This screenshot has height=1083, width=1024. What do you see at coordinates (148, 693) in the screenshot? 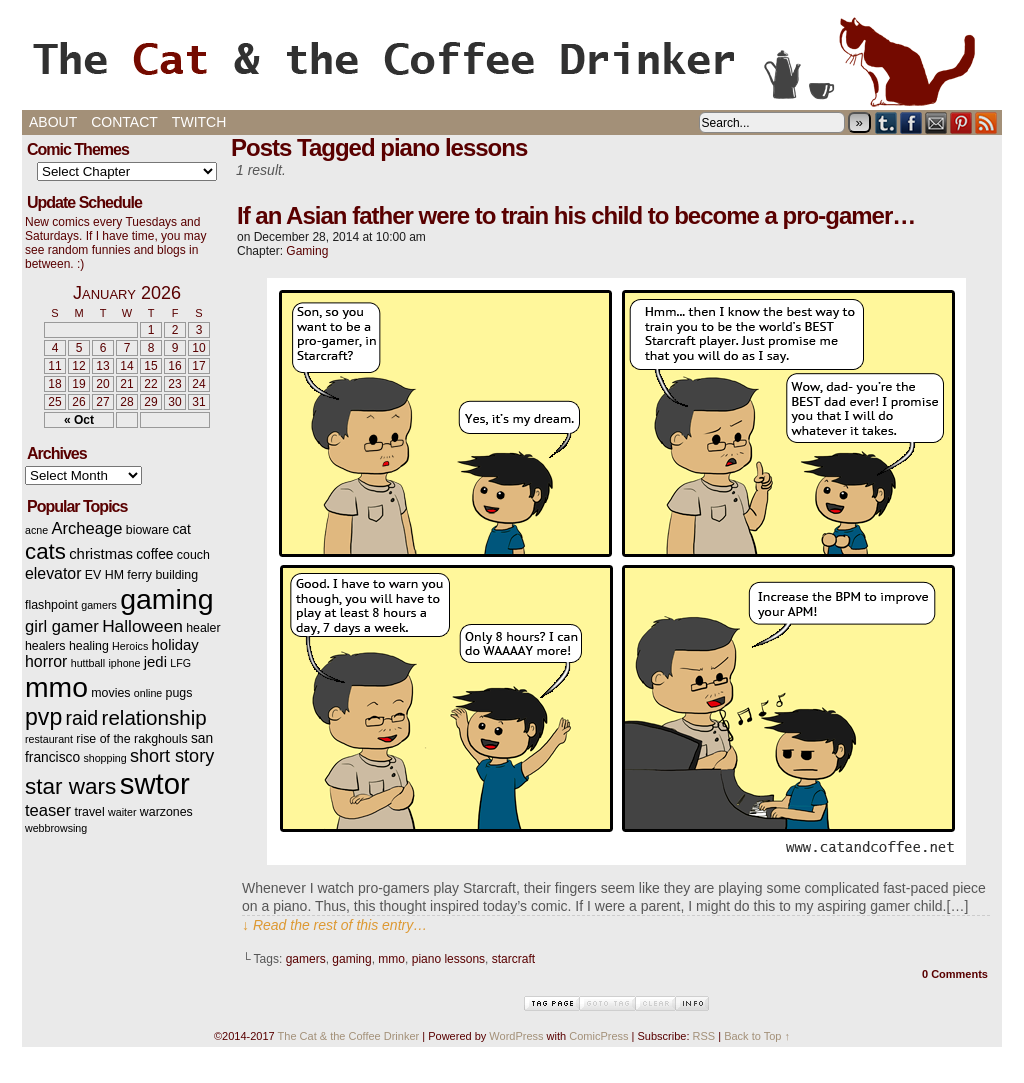
I see `online [online (2 items)]` at bounding box center [148, 693].